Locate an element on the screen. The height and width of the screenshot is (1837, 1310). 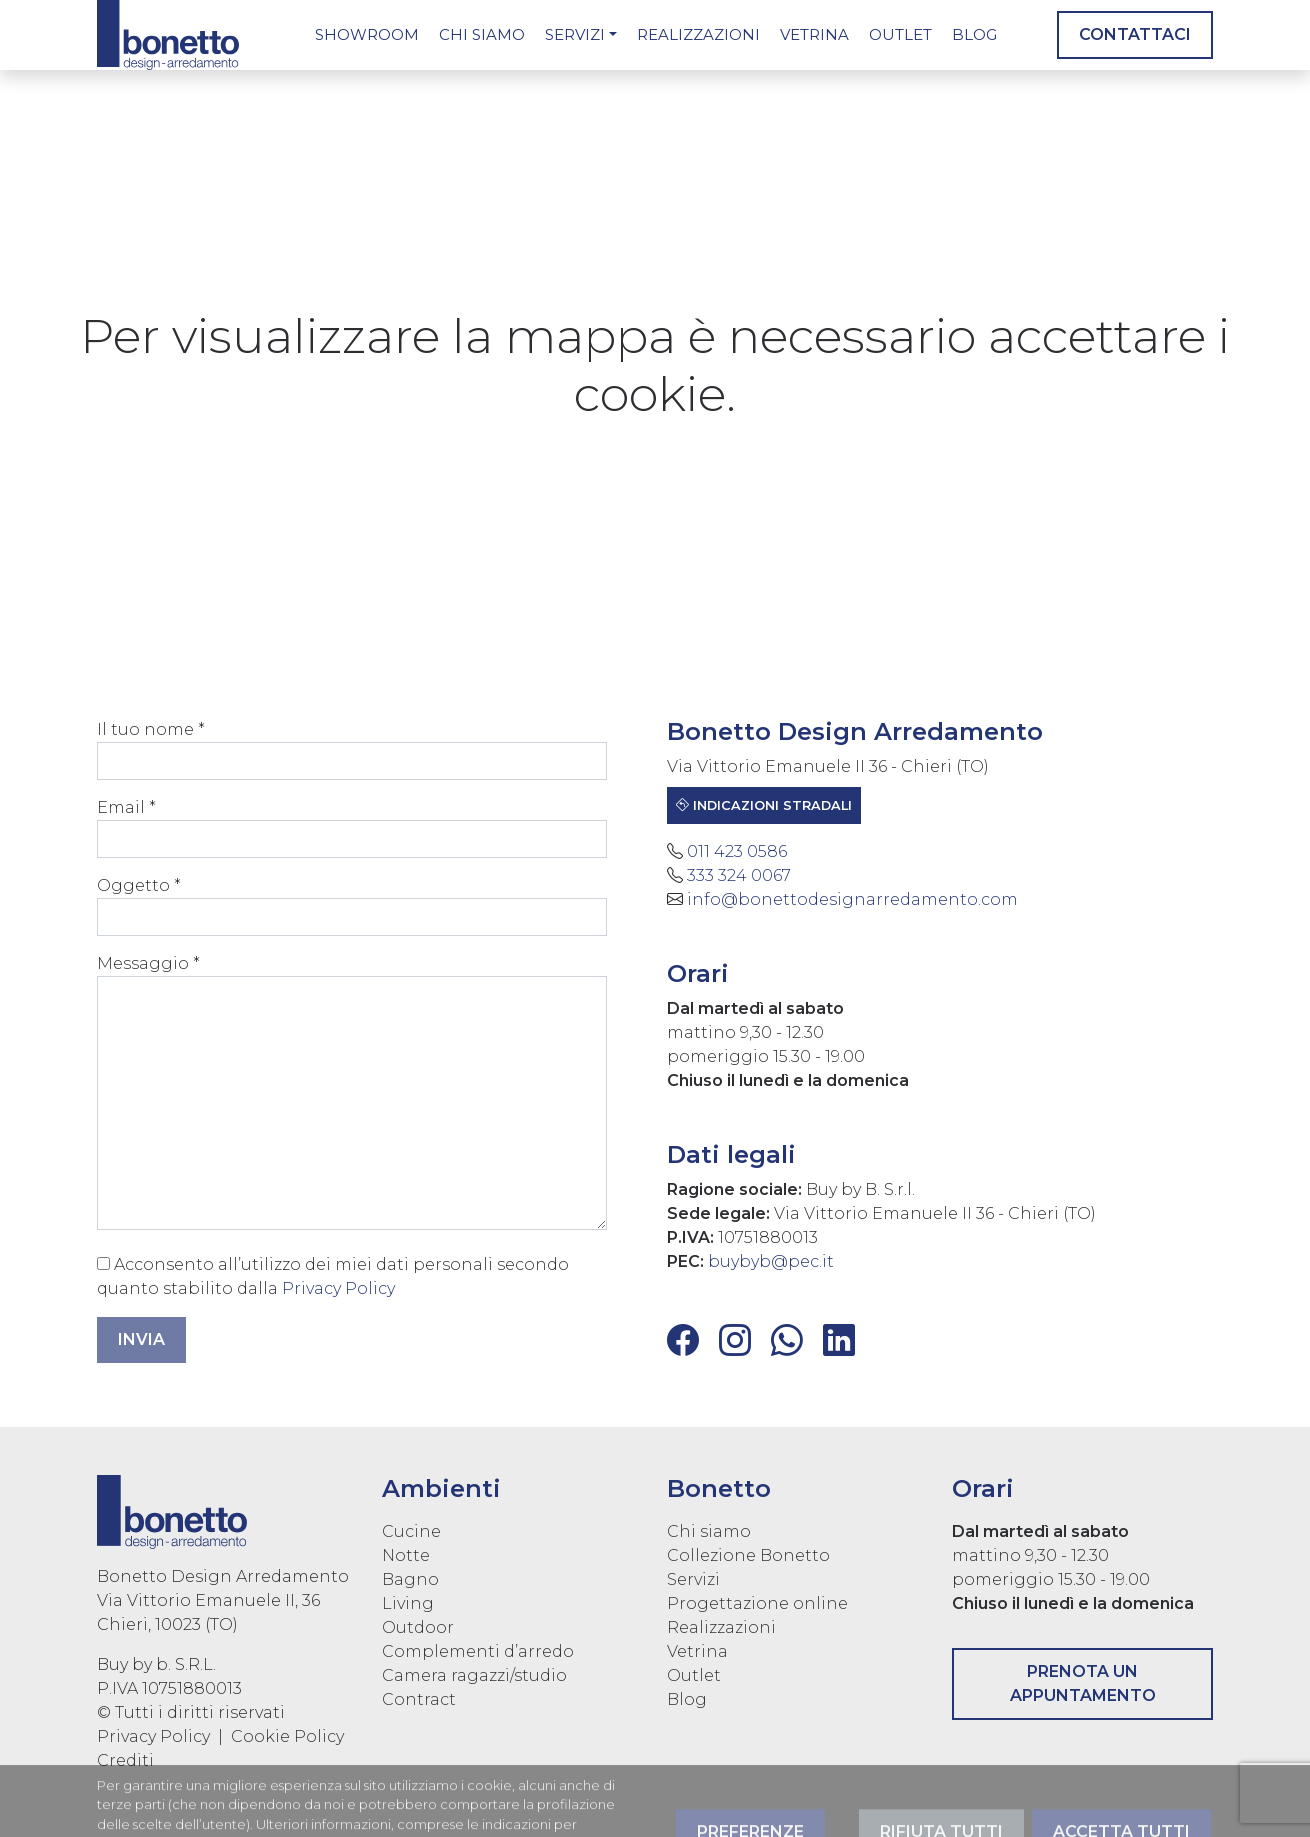
Living is located at coordinates (408, 1603).